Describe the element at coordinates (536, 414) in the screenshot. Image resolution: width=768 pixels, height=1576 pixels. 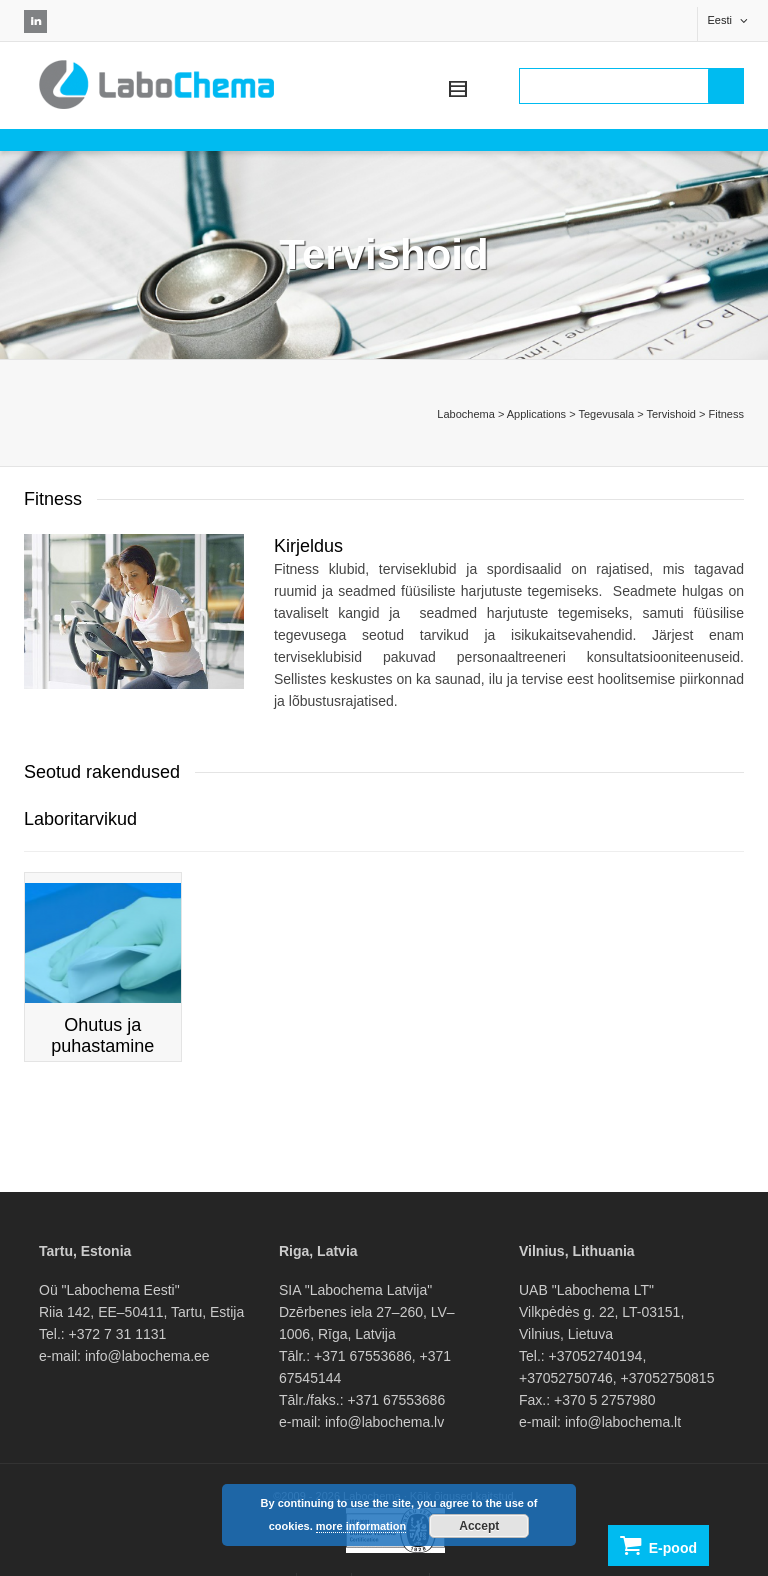
I see `Applications` at that location.